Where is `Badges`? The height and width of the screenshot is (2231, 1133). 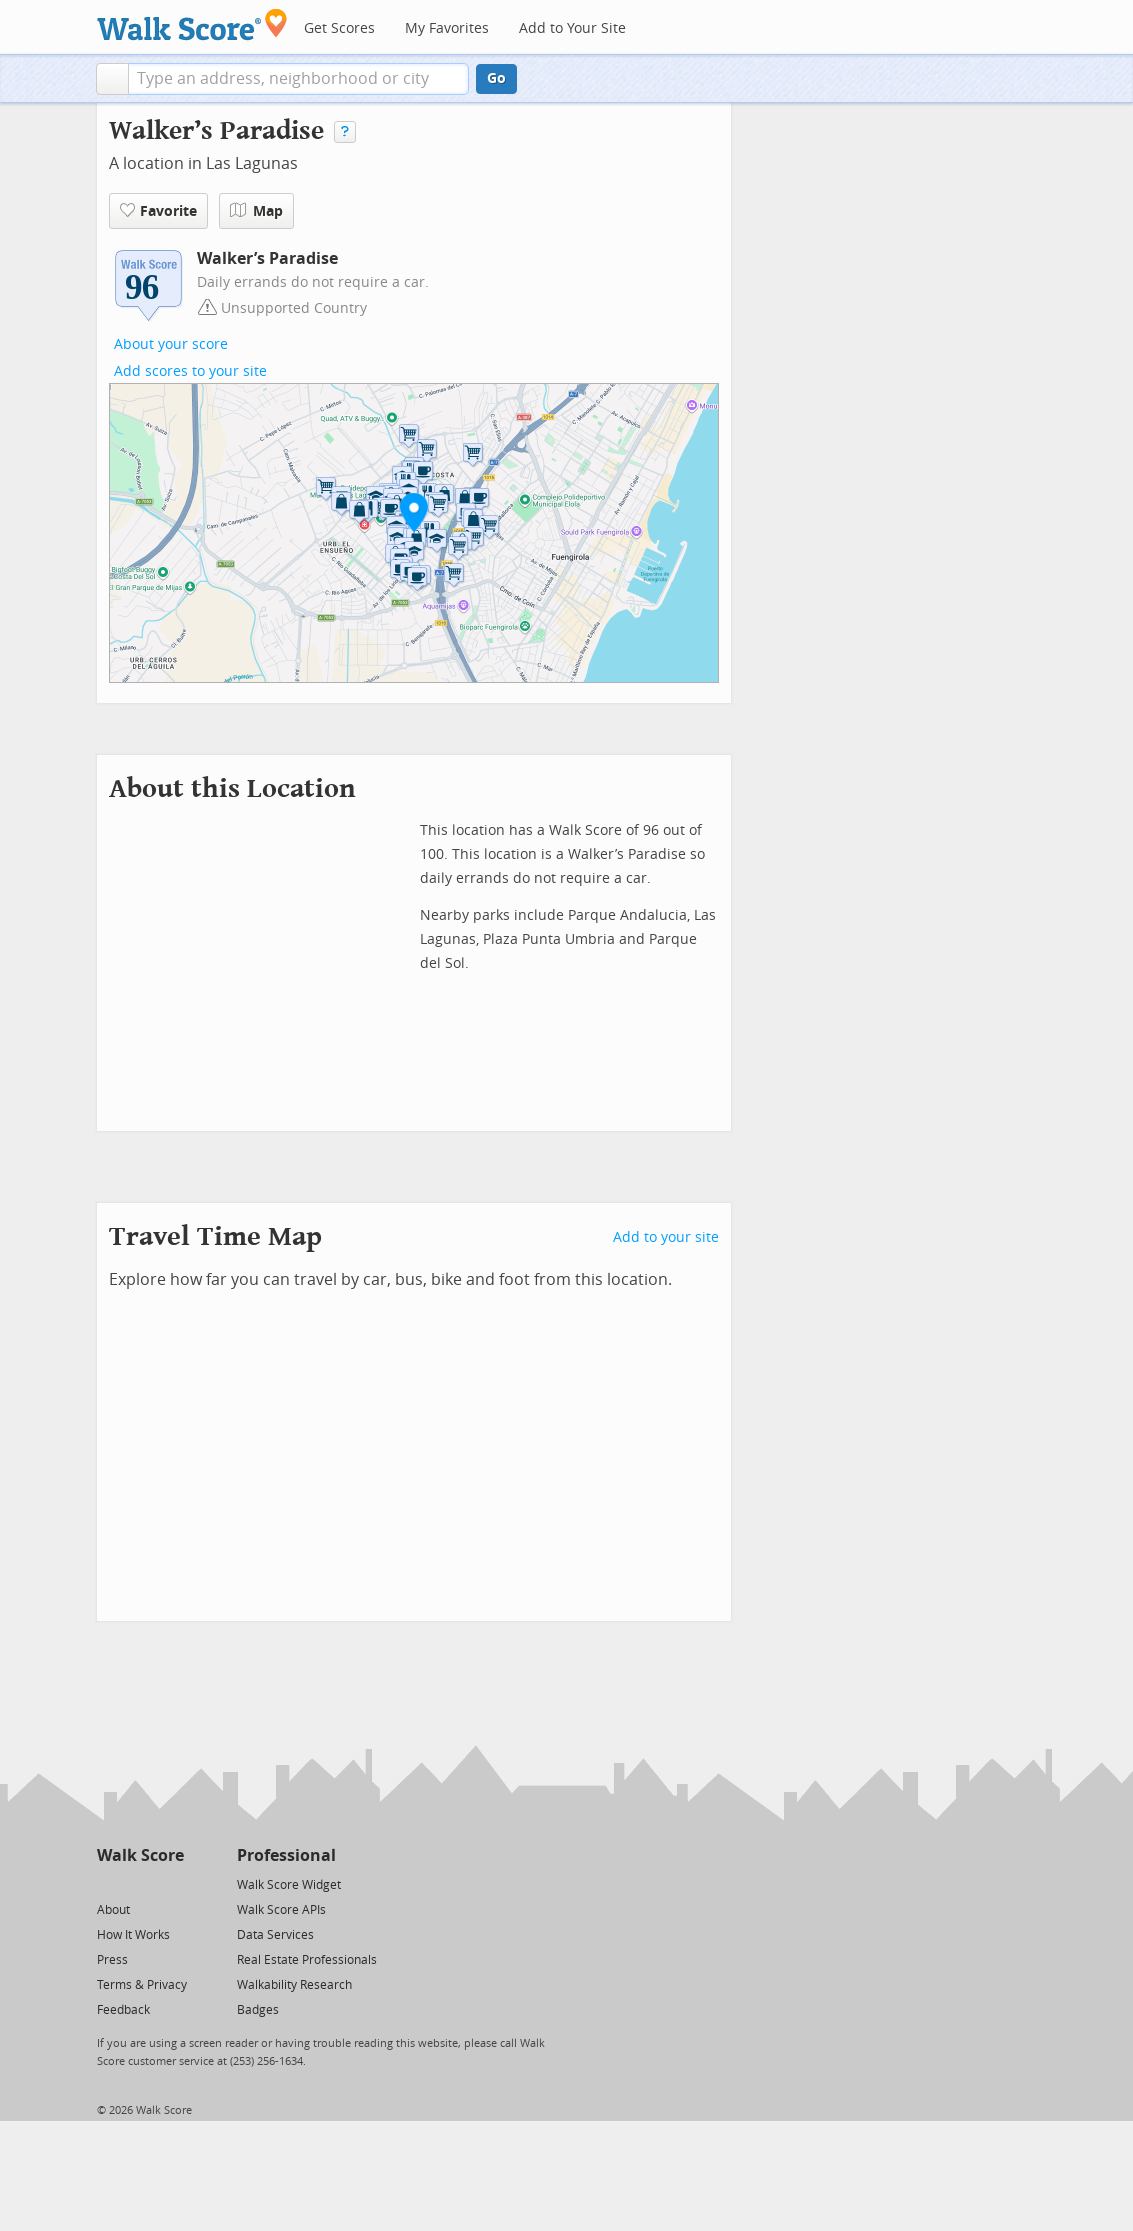 Badges is located at coordinates (258, 2010).